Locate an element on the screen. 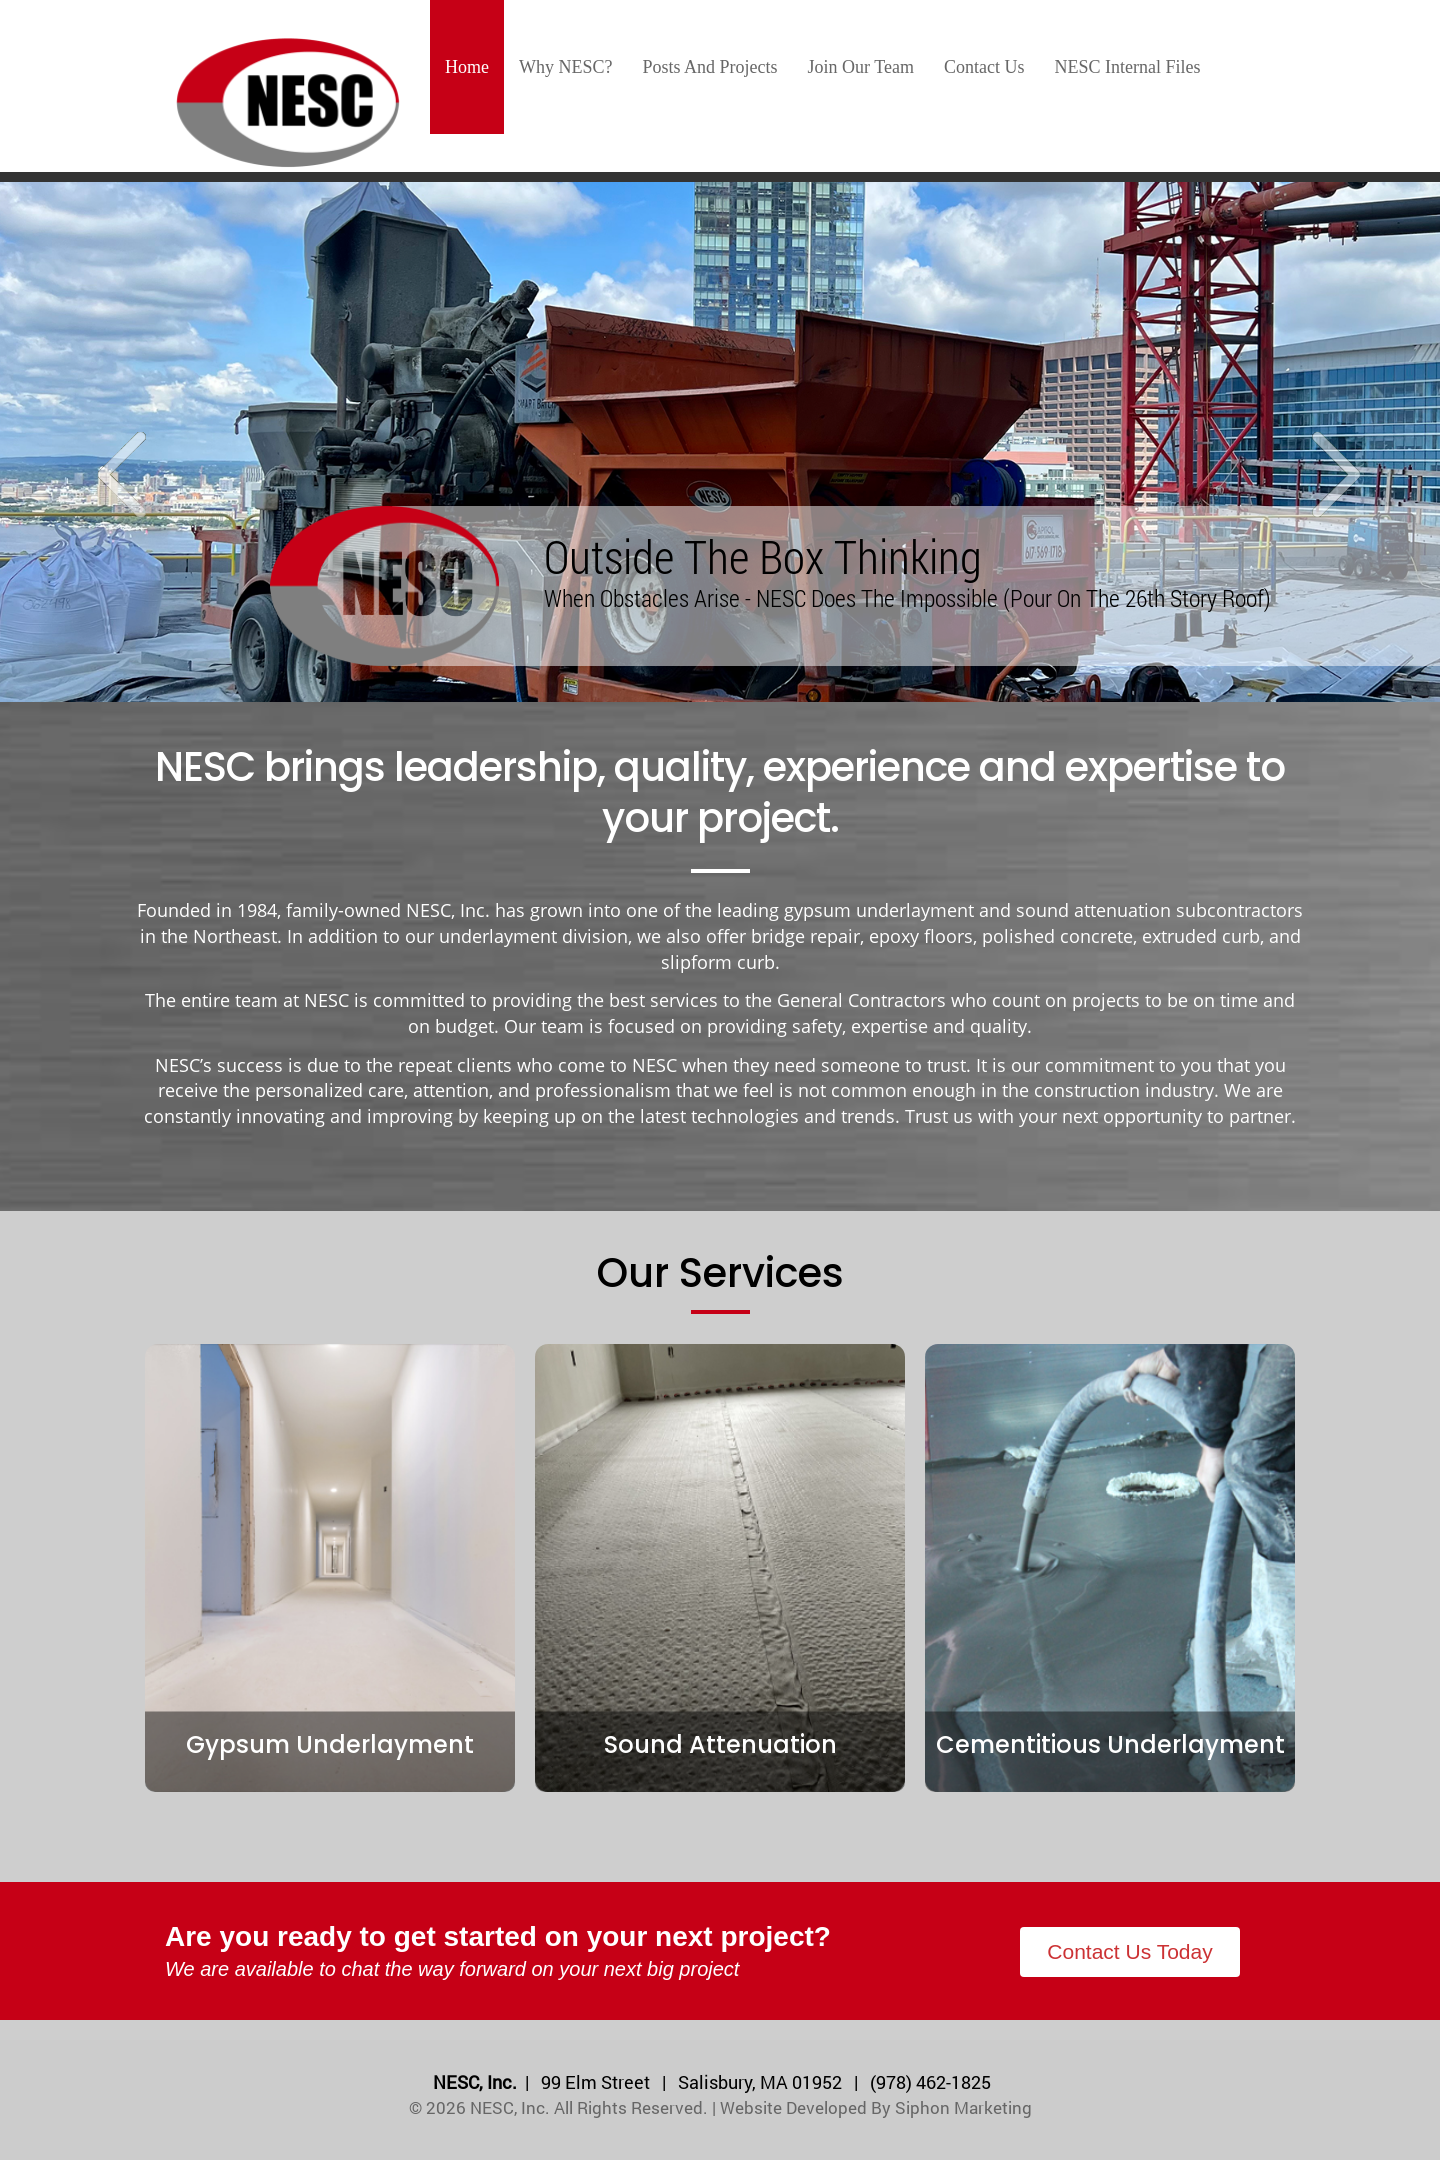  Contact Us Today is located at coordinates (1129, 1951).